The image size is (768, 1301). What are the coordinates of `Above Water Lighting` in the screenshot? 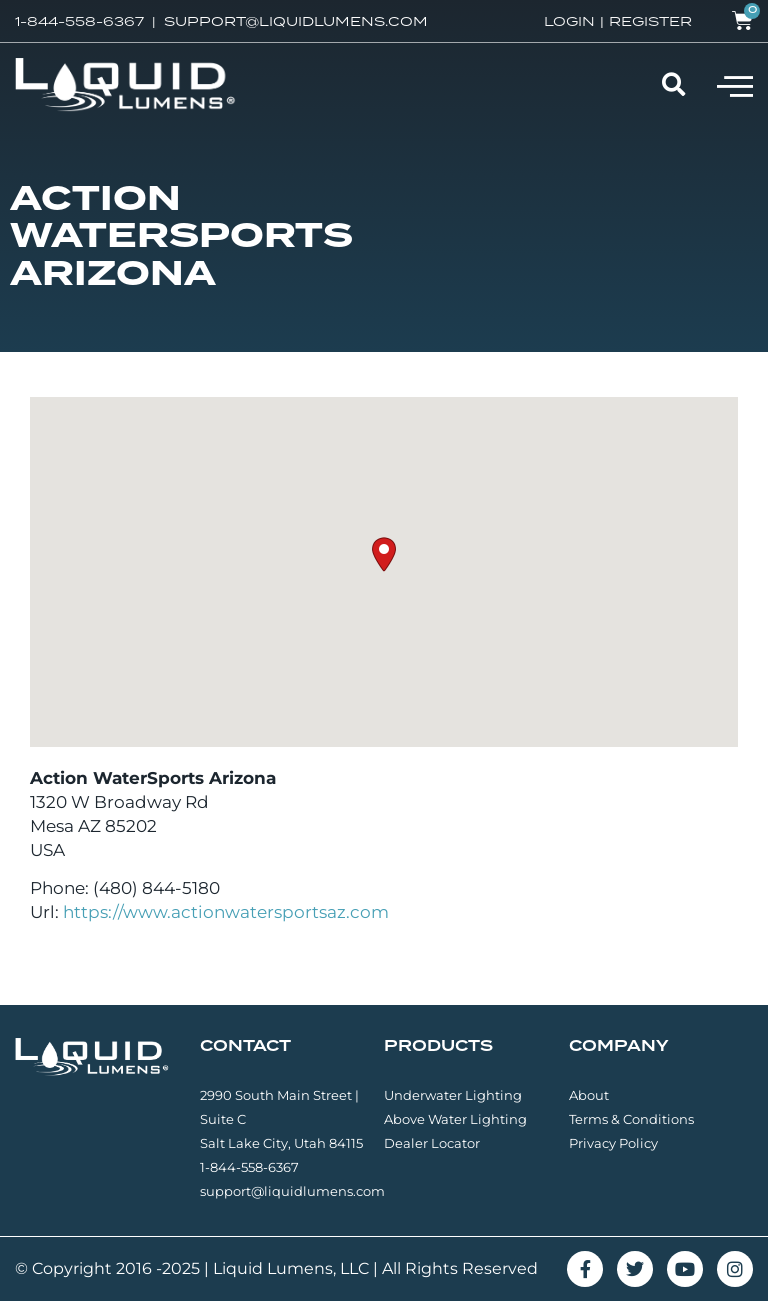 It's located at (455, 1119).